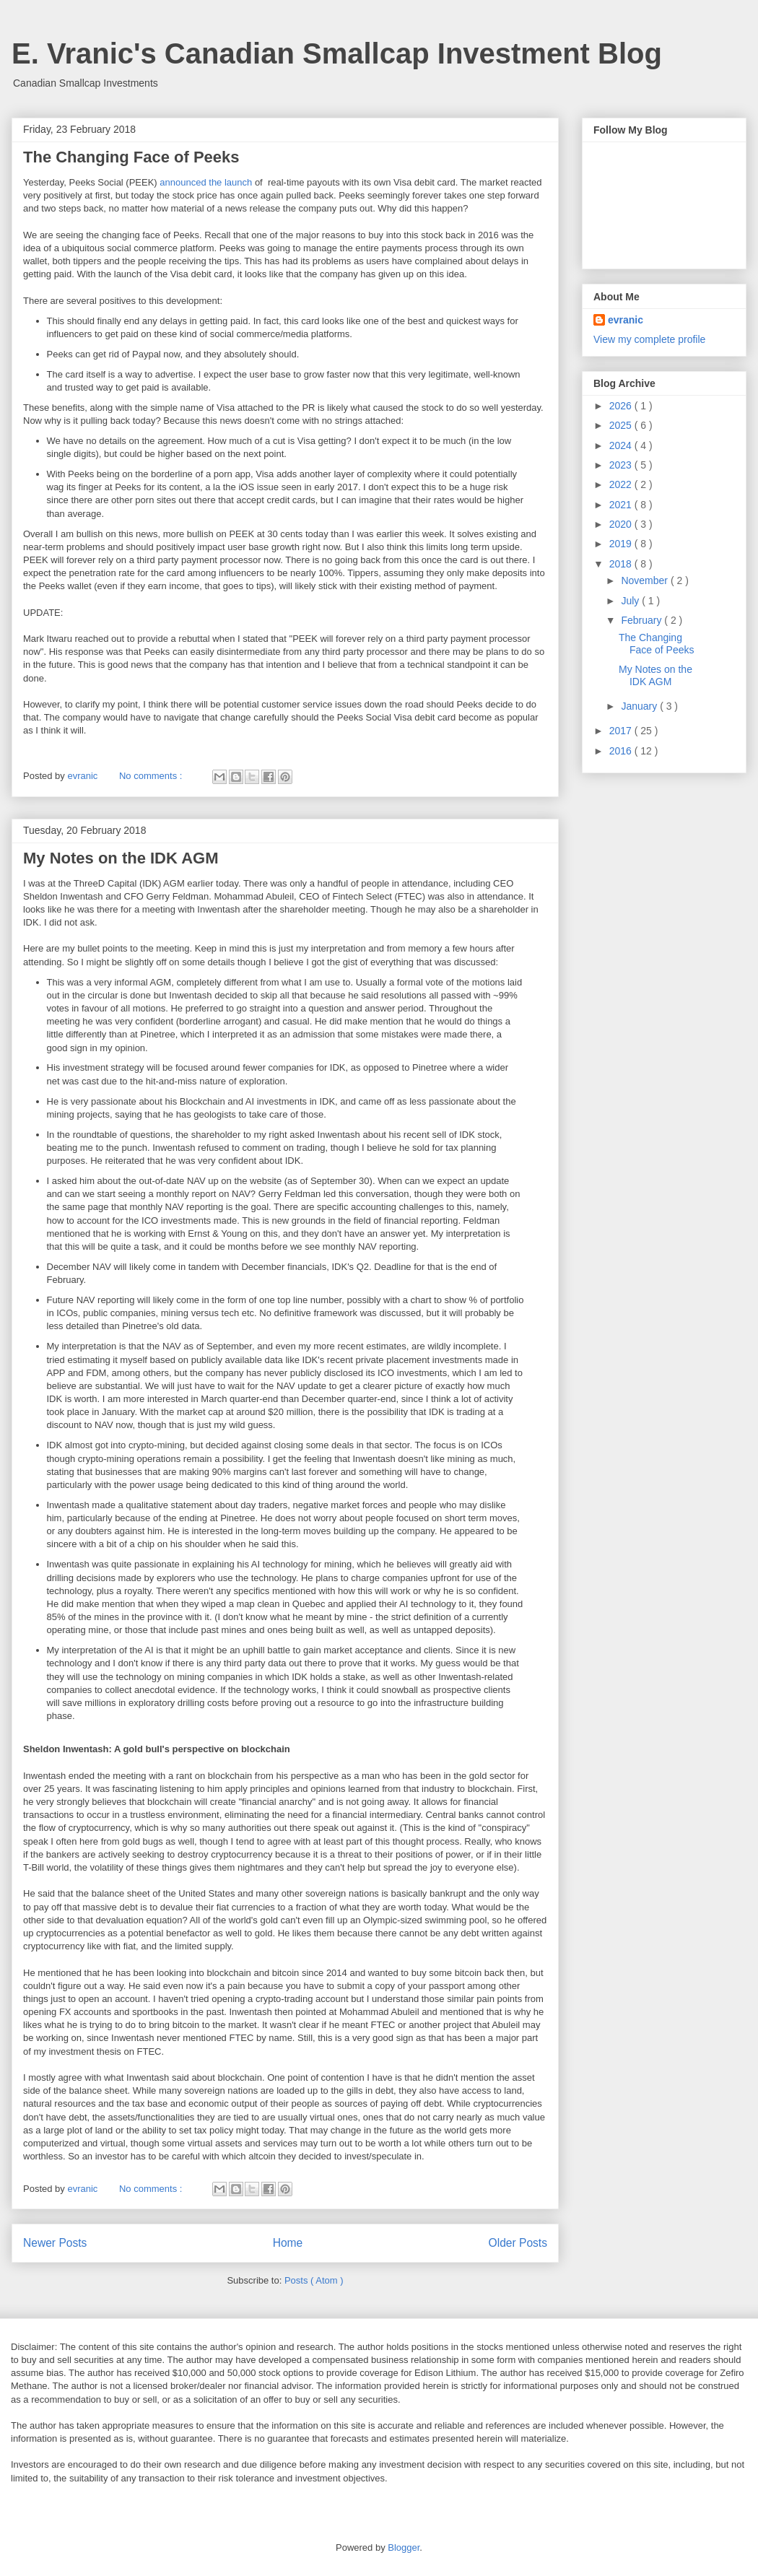  I want to click on evranic, so click(625, 320).